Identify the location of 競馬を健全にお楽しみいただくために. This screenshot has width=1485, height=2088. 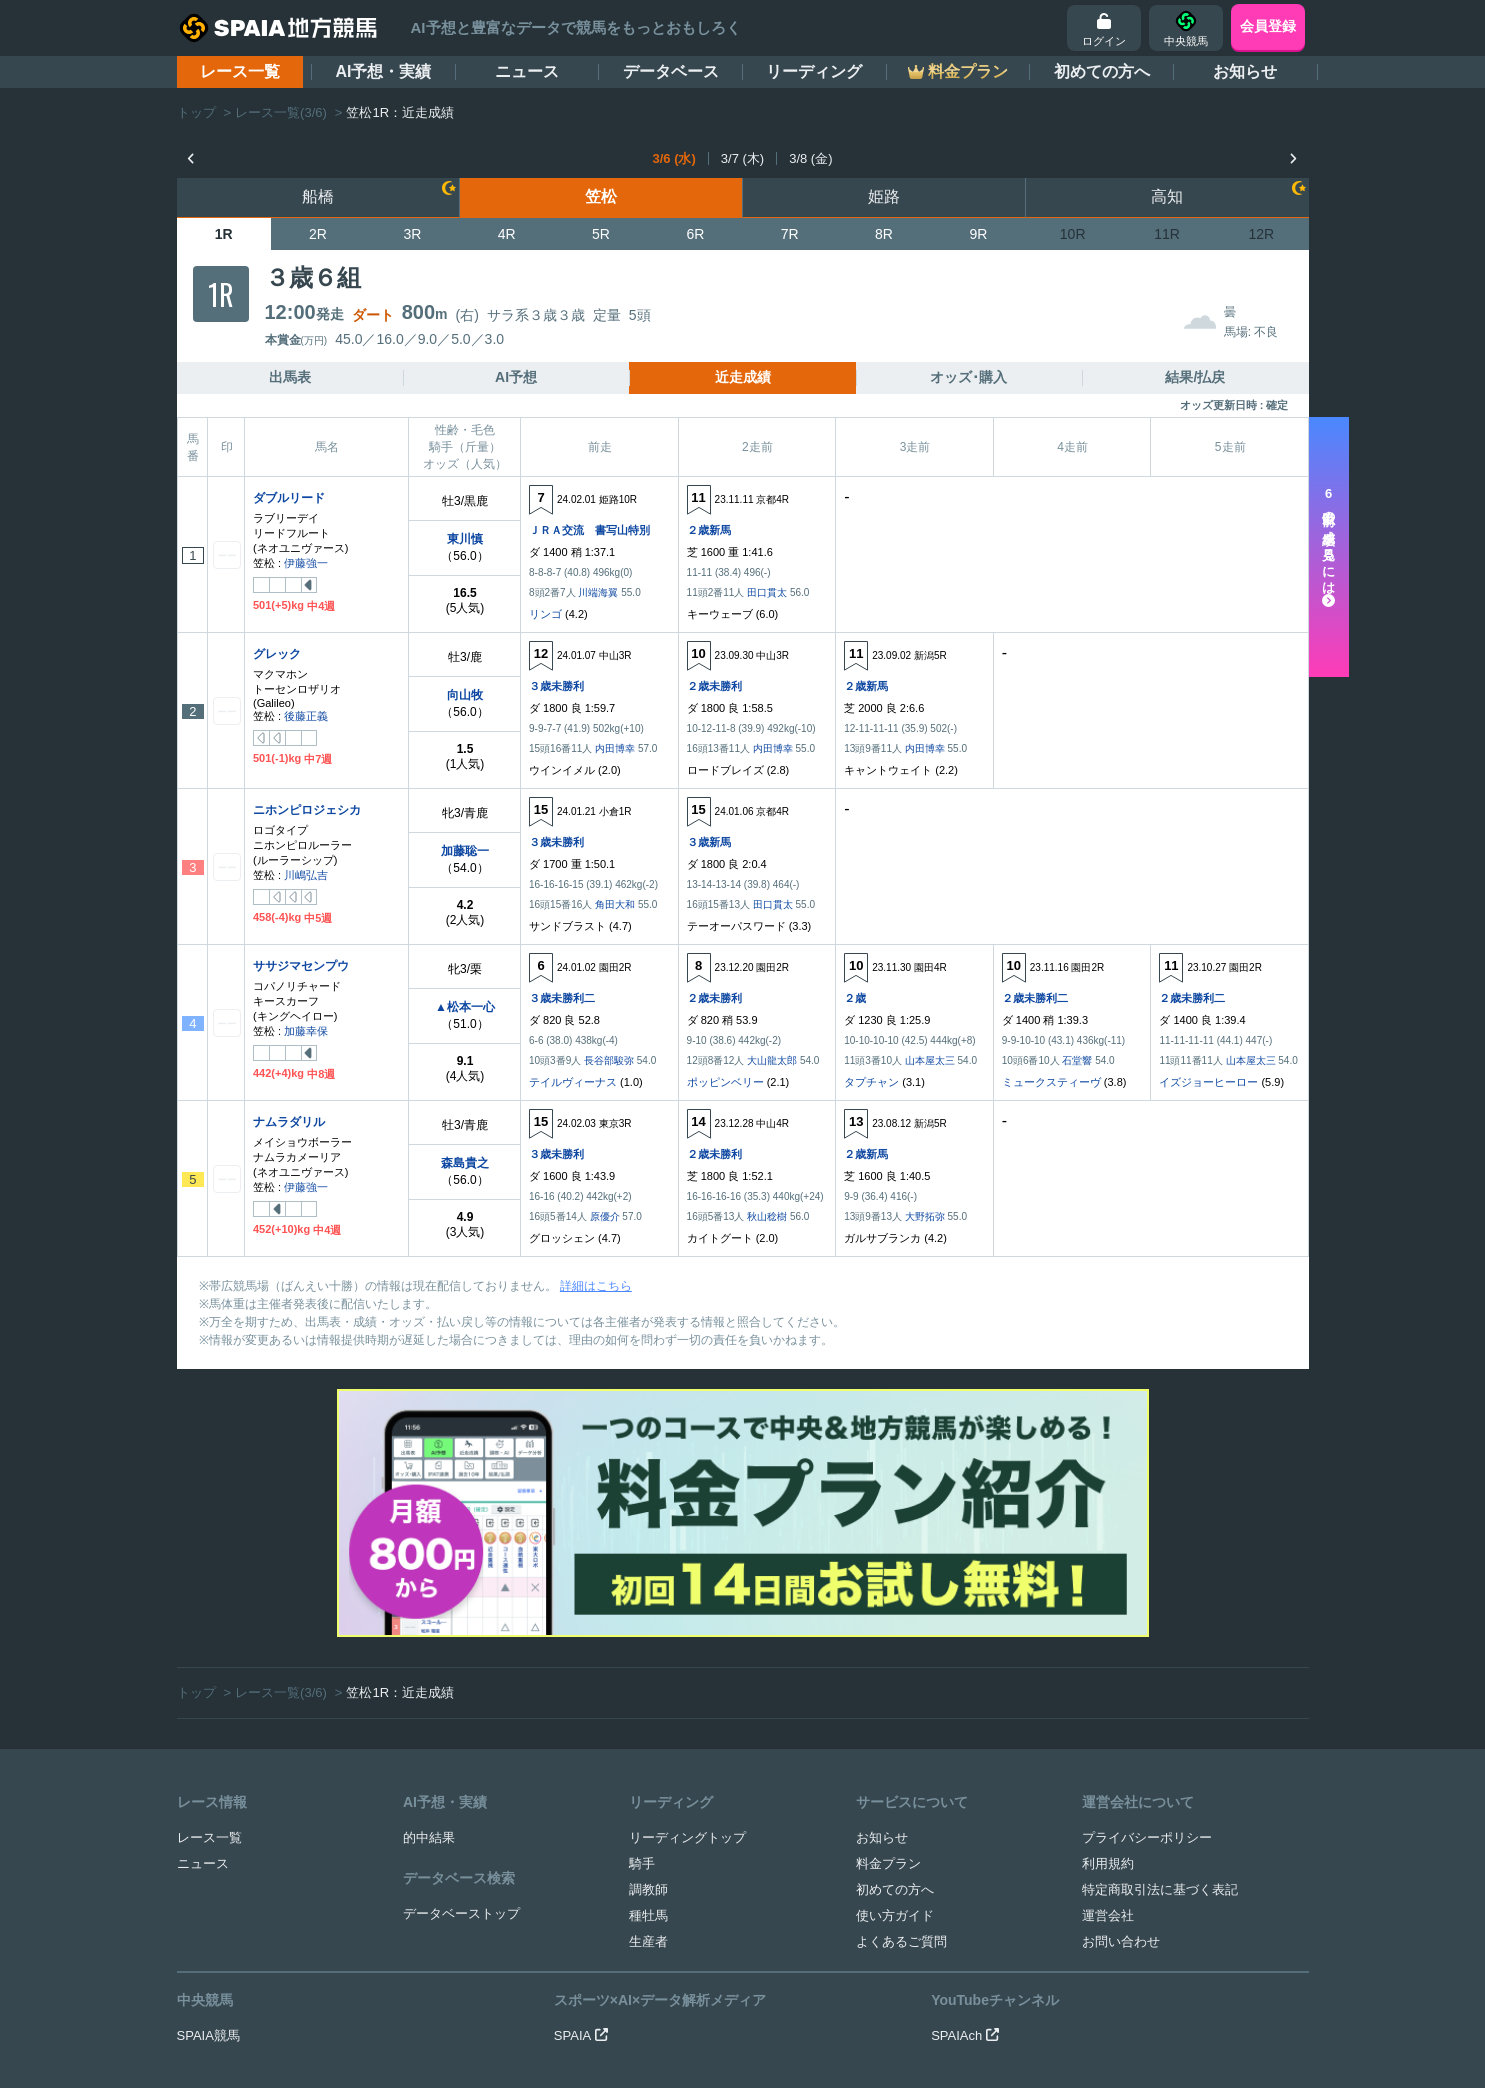
(831, 1963).